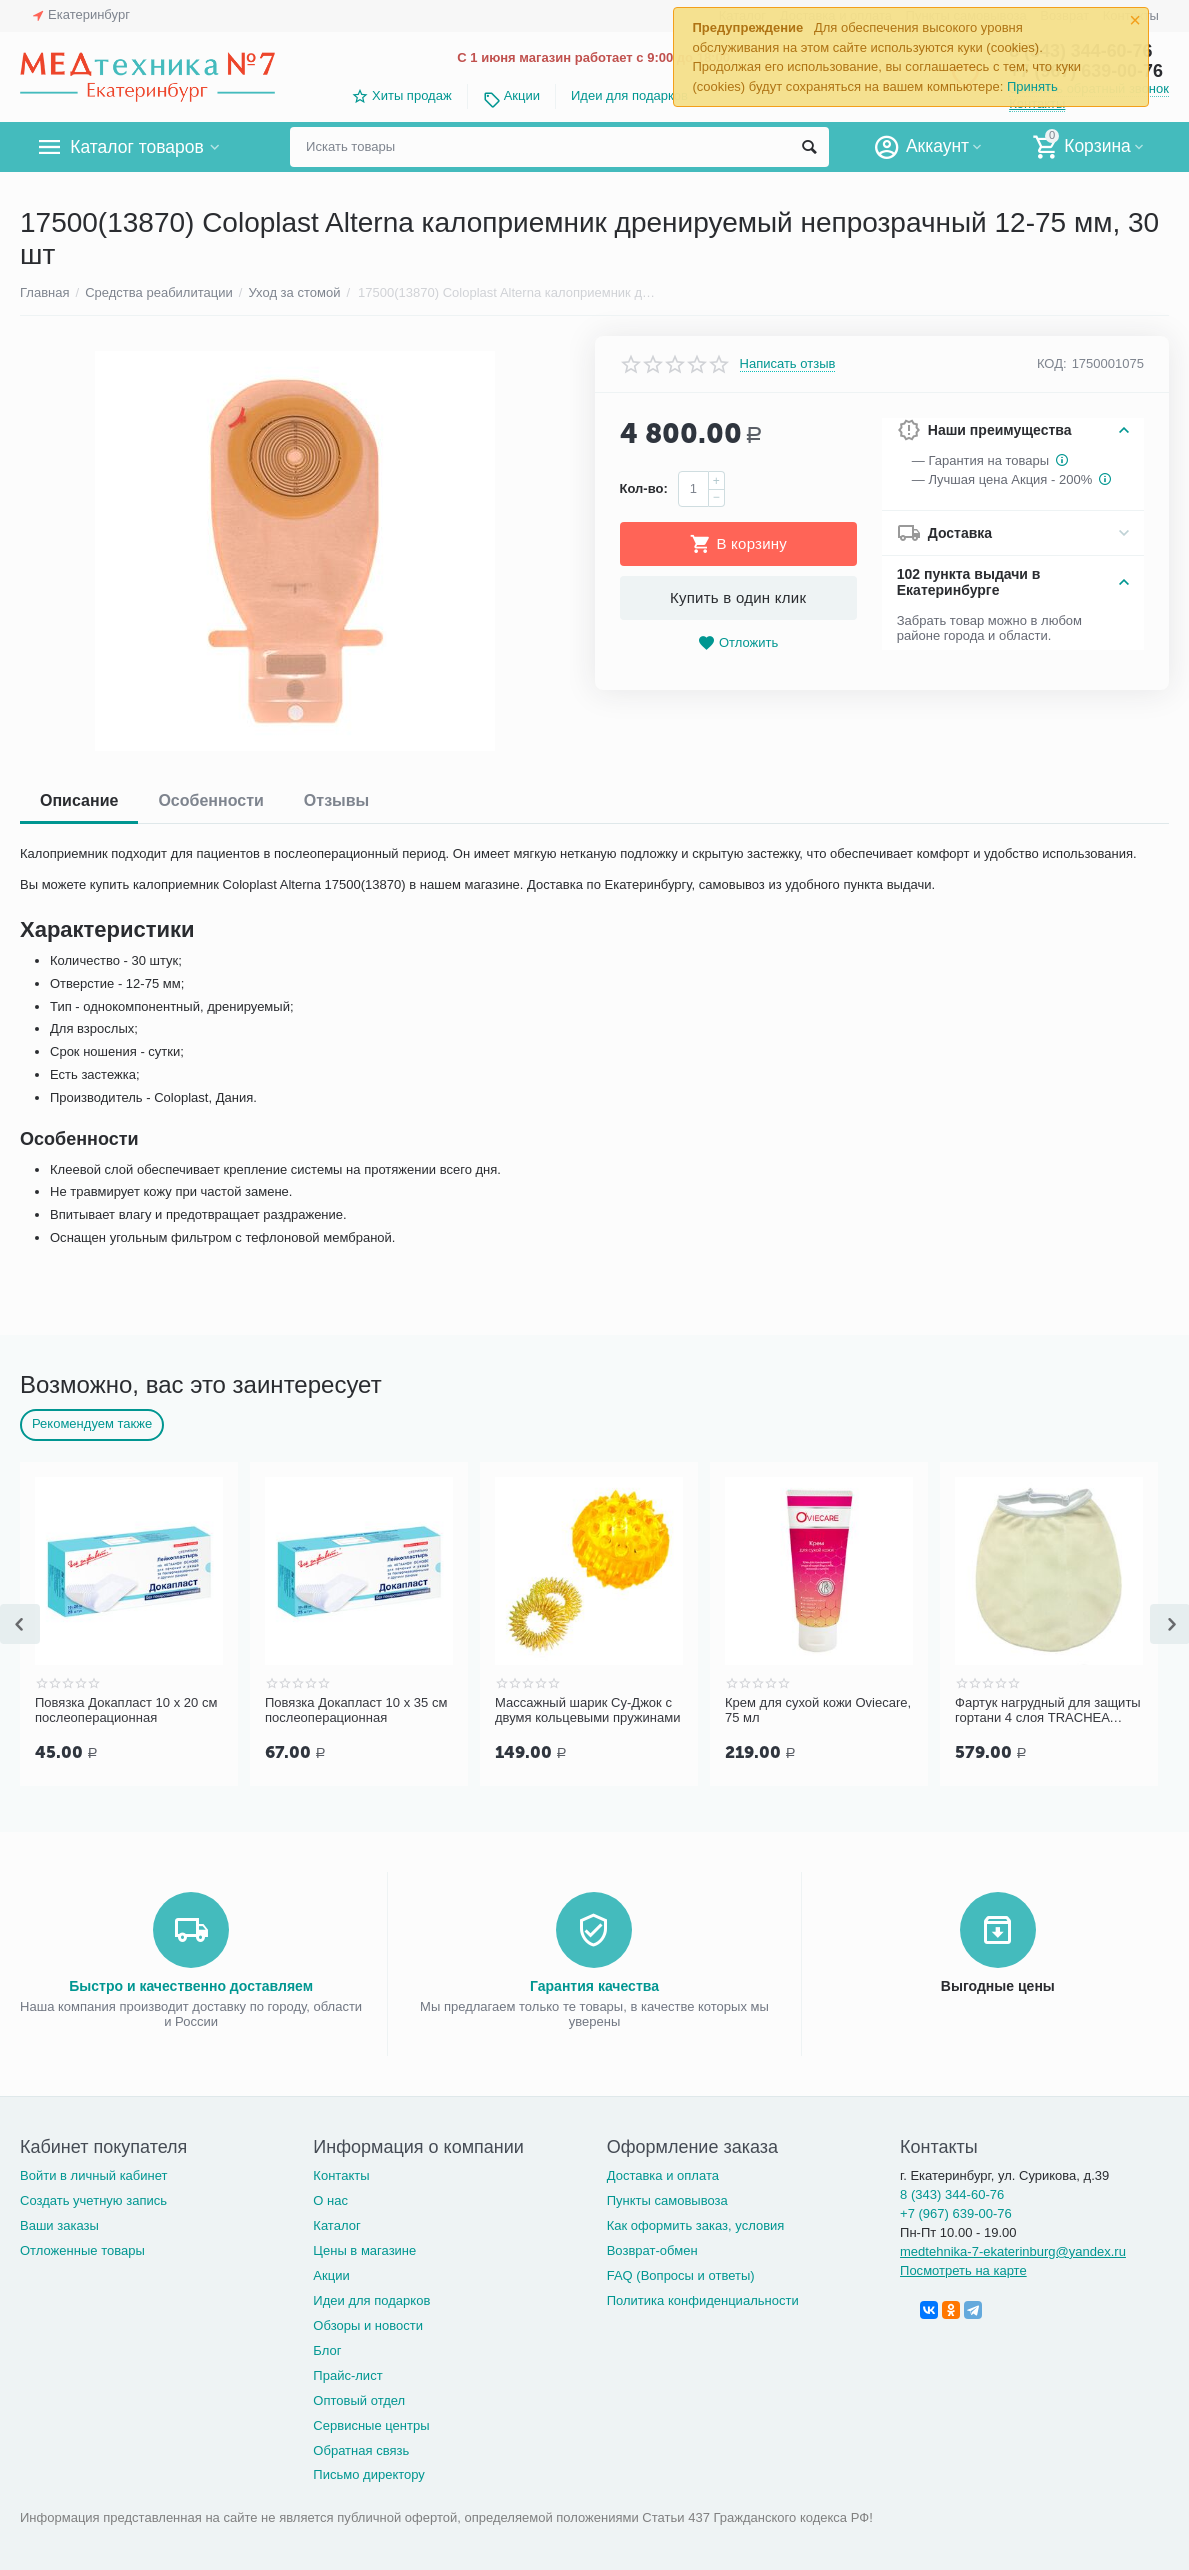 The image size is (1189, 2570). Describe the element at coordinates (364, 2248) in the screenshot. I see `Цены в магазине` at that location.